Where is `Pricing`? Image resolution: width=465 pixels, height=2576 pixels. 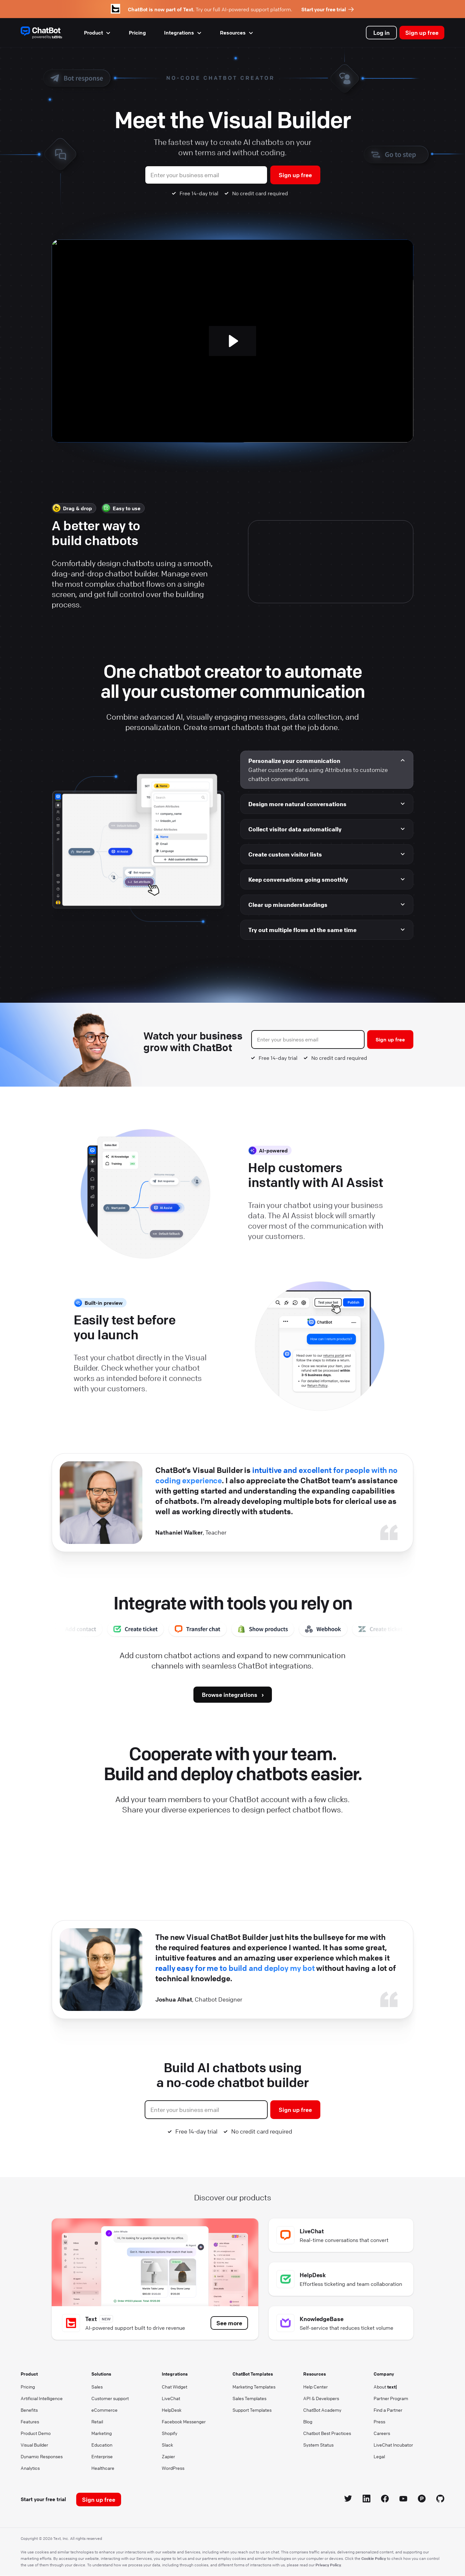
Pricing is located at coordinates (137, 32).